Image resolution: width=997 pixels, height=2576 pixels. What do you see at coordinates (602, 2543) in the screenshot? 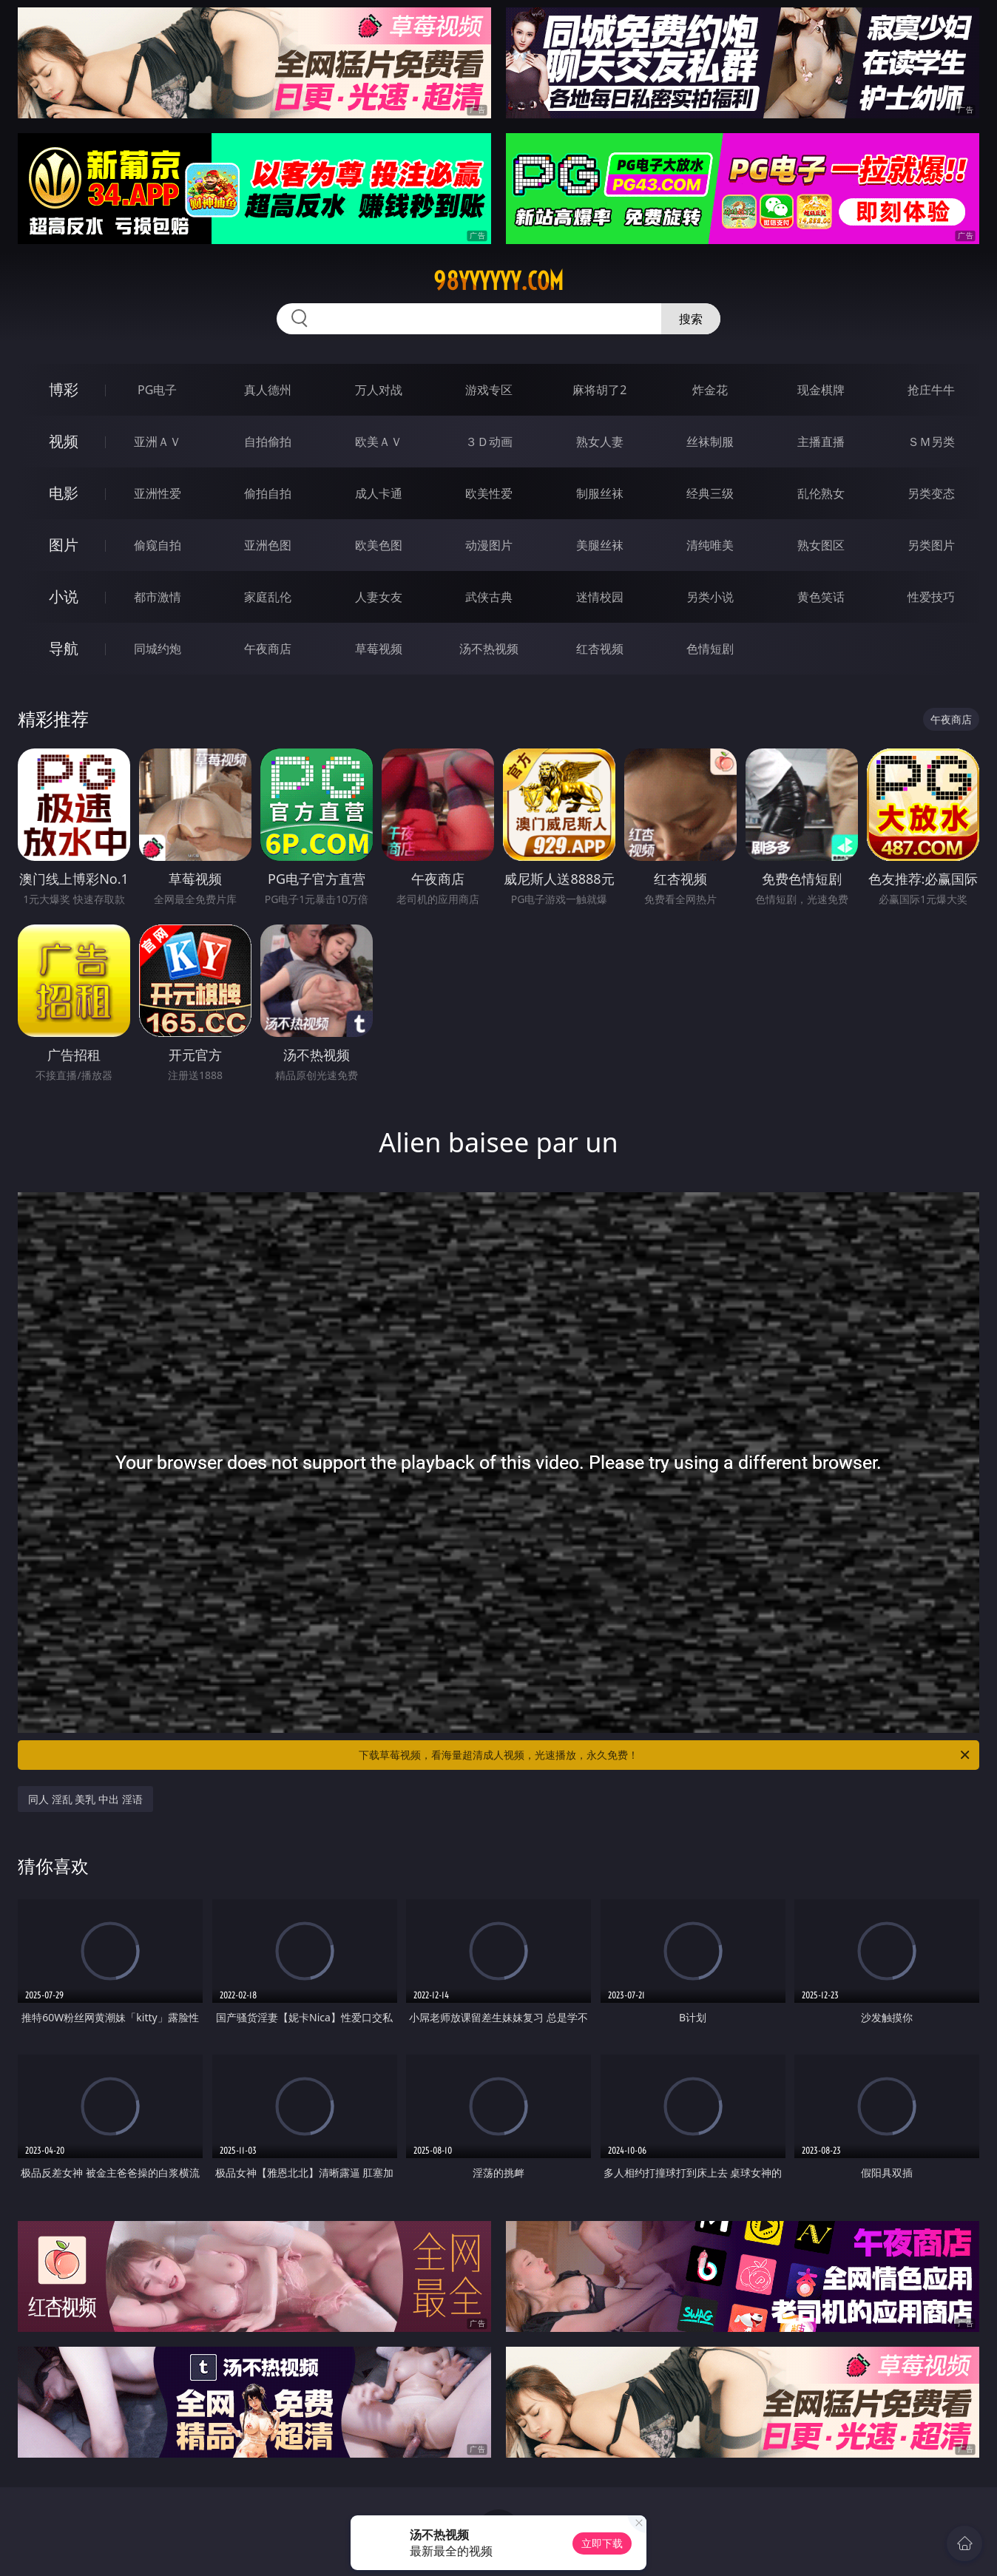
I see `立即下载` at bounding box center [602, 2543].